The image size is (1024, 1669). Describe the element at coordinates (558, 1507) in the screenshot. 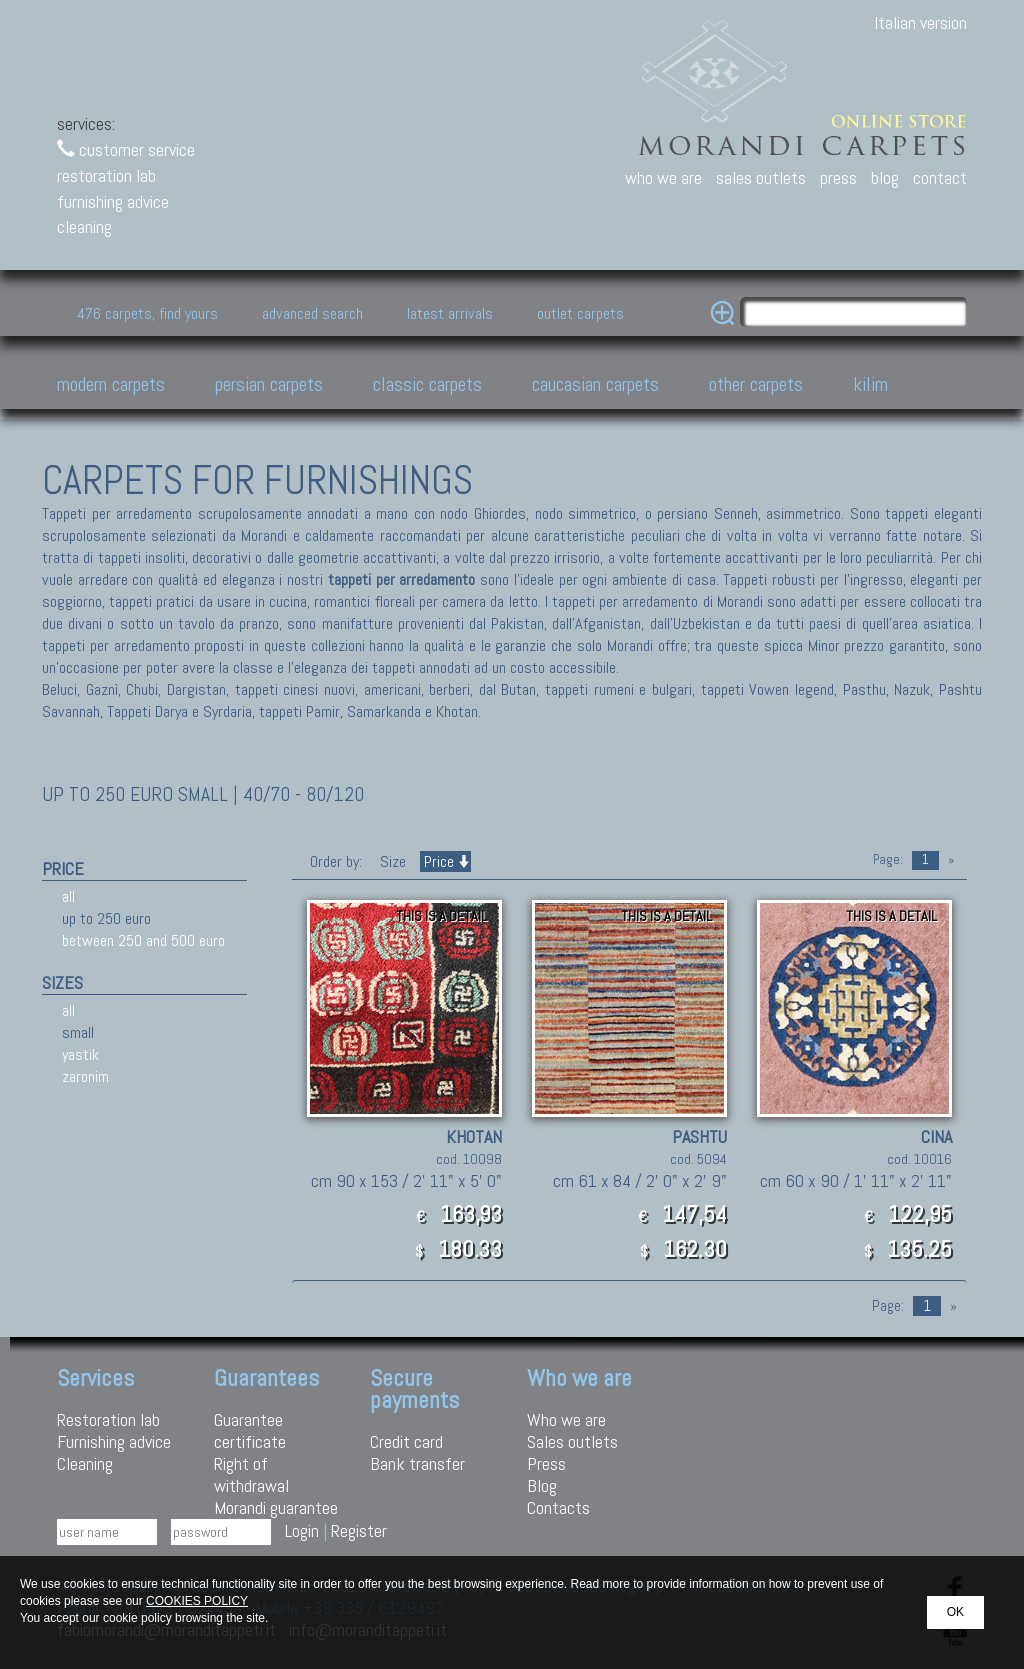

I see `Contacts` at that location.